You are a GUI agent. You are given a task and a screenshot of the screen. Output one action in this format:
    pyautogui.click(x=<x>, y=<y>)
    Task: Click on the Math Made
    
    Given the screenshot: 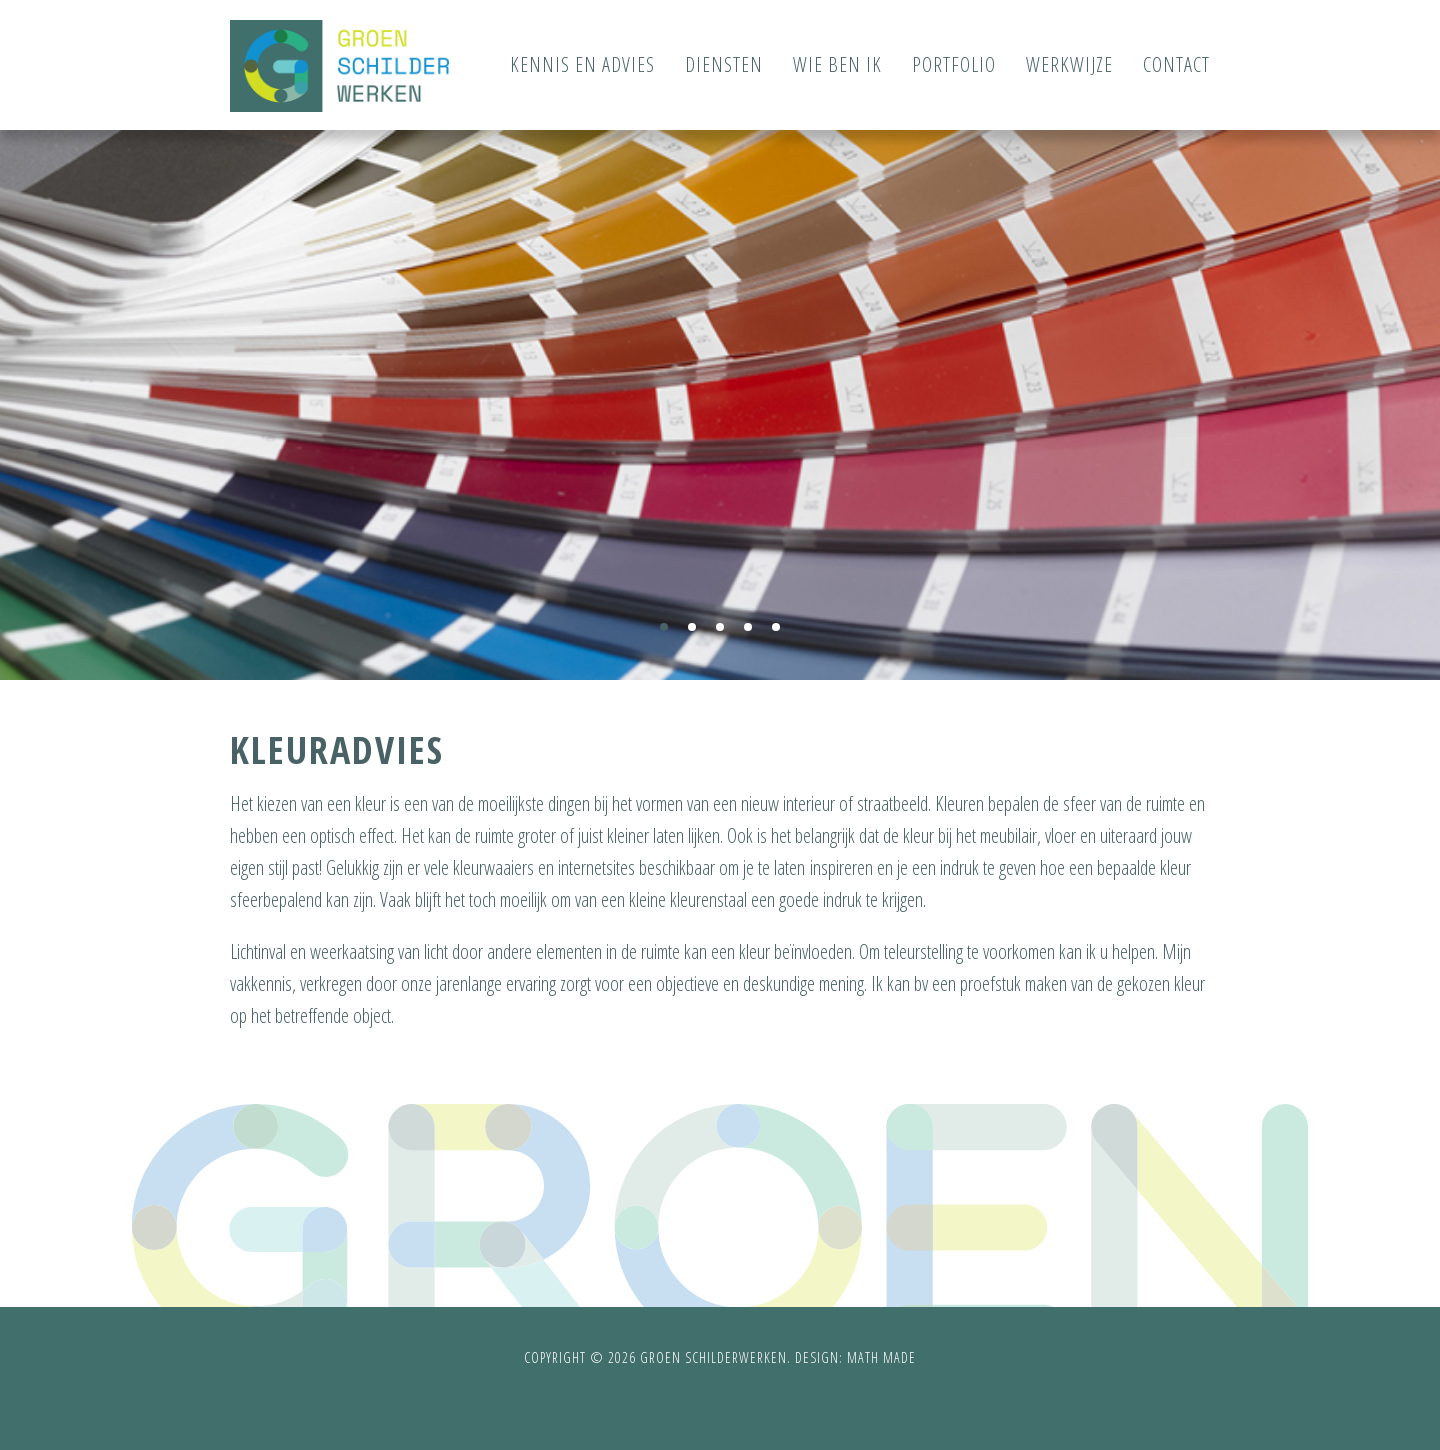 What is the action you would take?
    pyautogui.click(x=881, y=1357)
    